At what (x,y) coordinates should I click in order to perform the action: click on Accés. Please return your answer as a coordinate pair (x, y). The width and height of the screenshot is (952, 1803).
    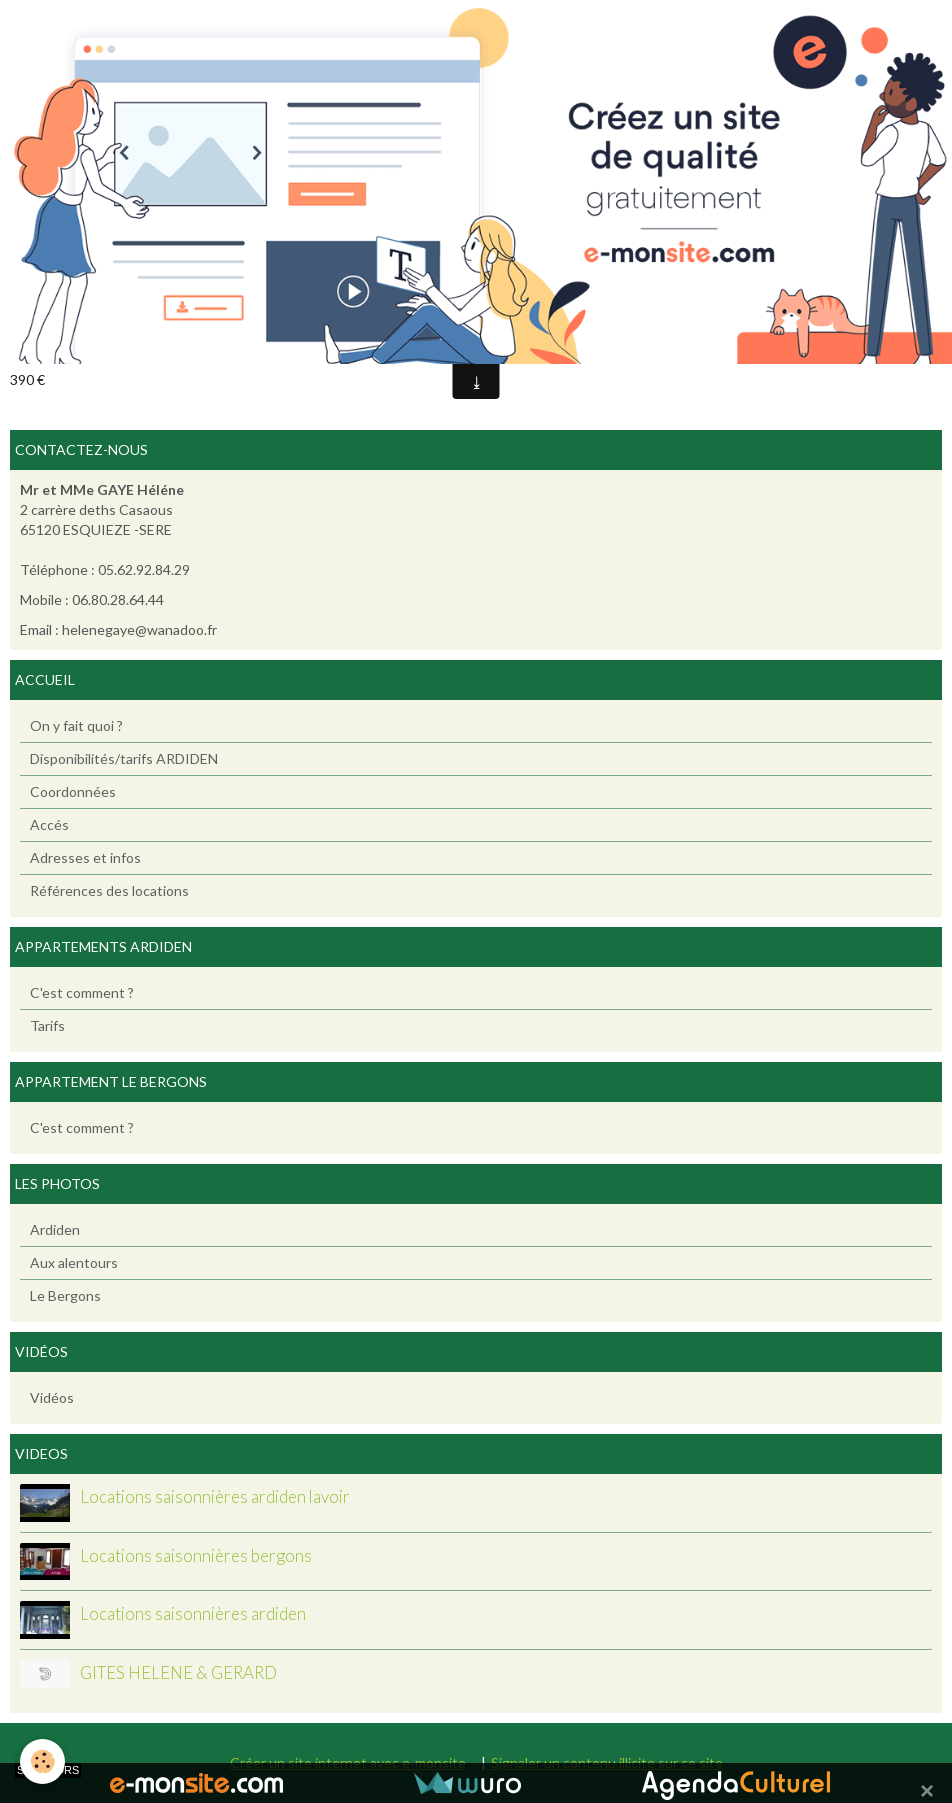
    Looking at the image, I should click on (49, 824).